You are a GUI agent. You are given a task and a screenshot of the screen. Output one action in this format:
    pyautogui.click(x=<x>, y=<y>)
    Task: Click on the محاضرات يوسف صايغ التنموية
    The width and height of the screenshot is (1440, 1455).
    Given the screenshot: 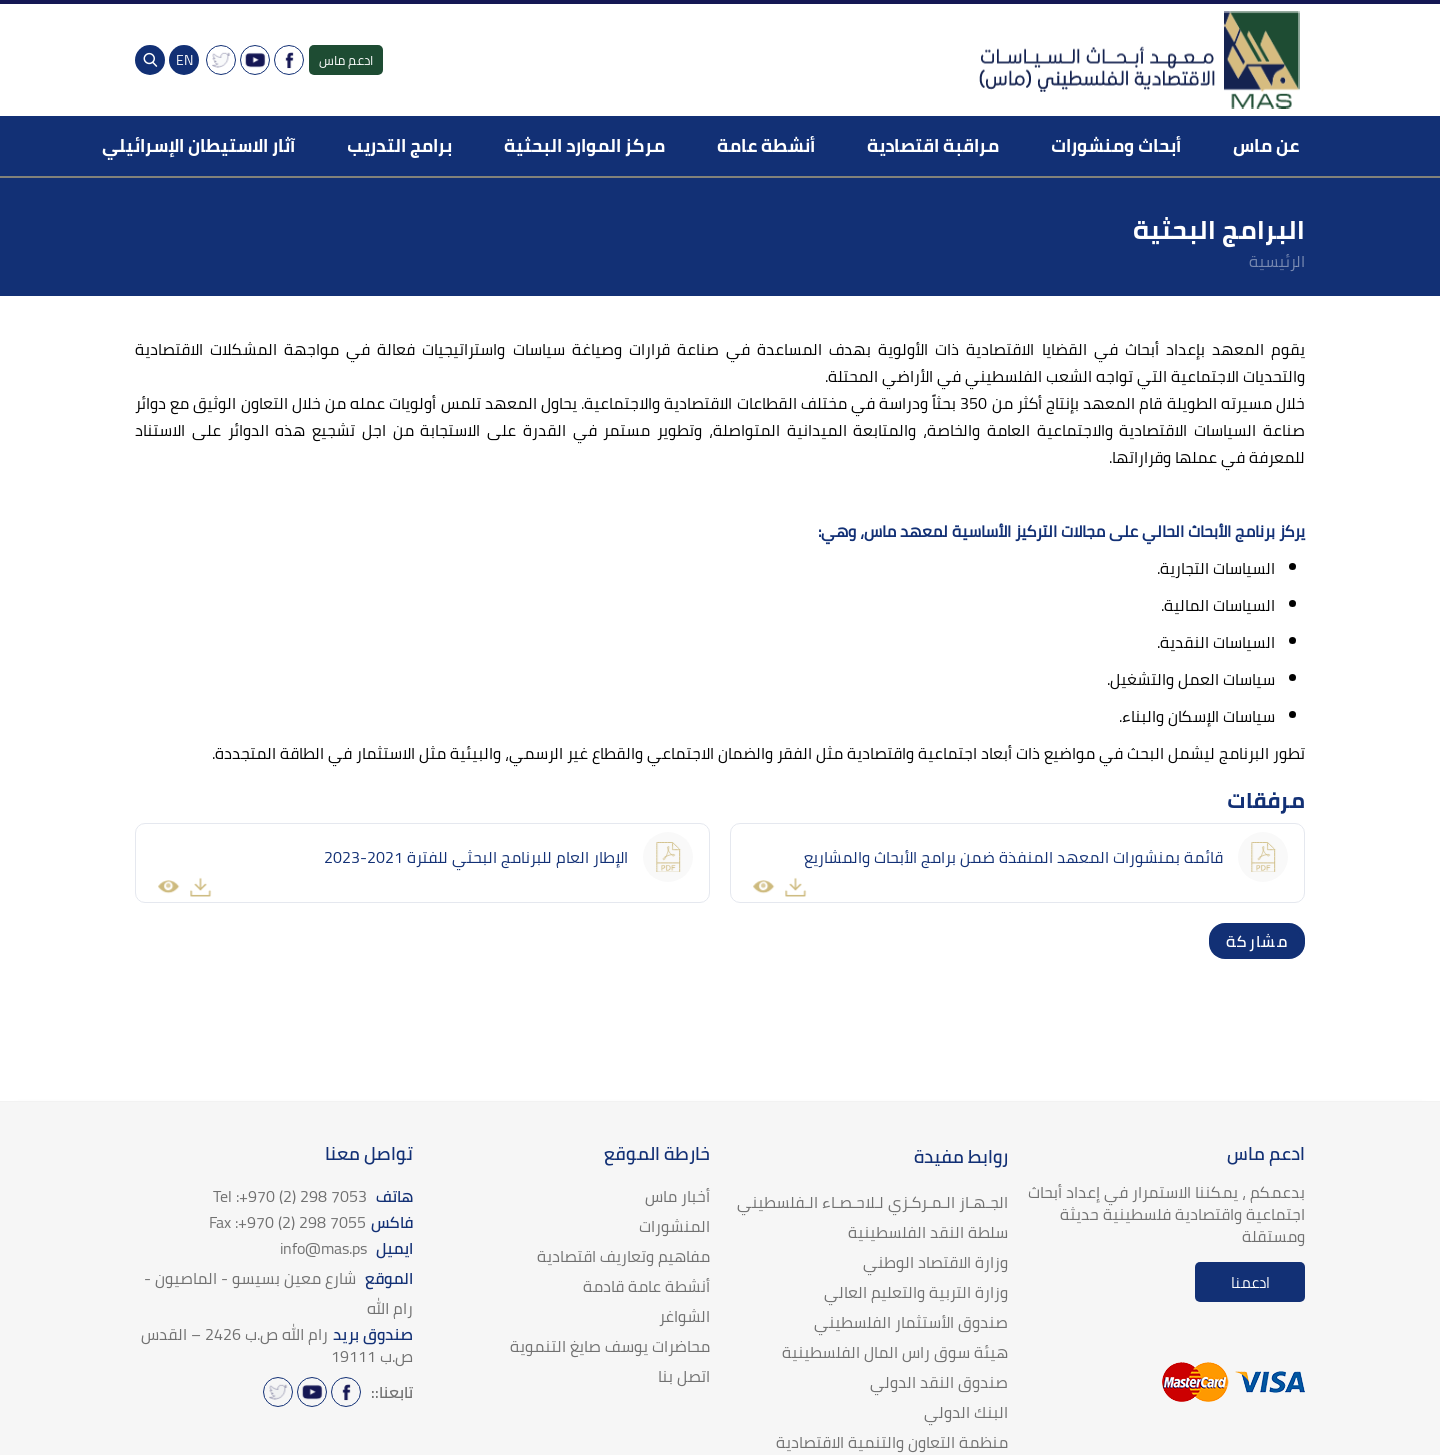 What is the action you would take?
    pyautogui.click(x=610, y=1346)
    